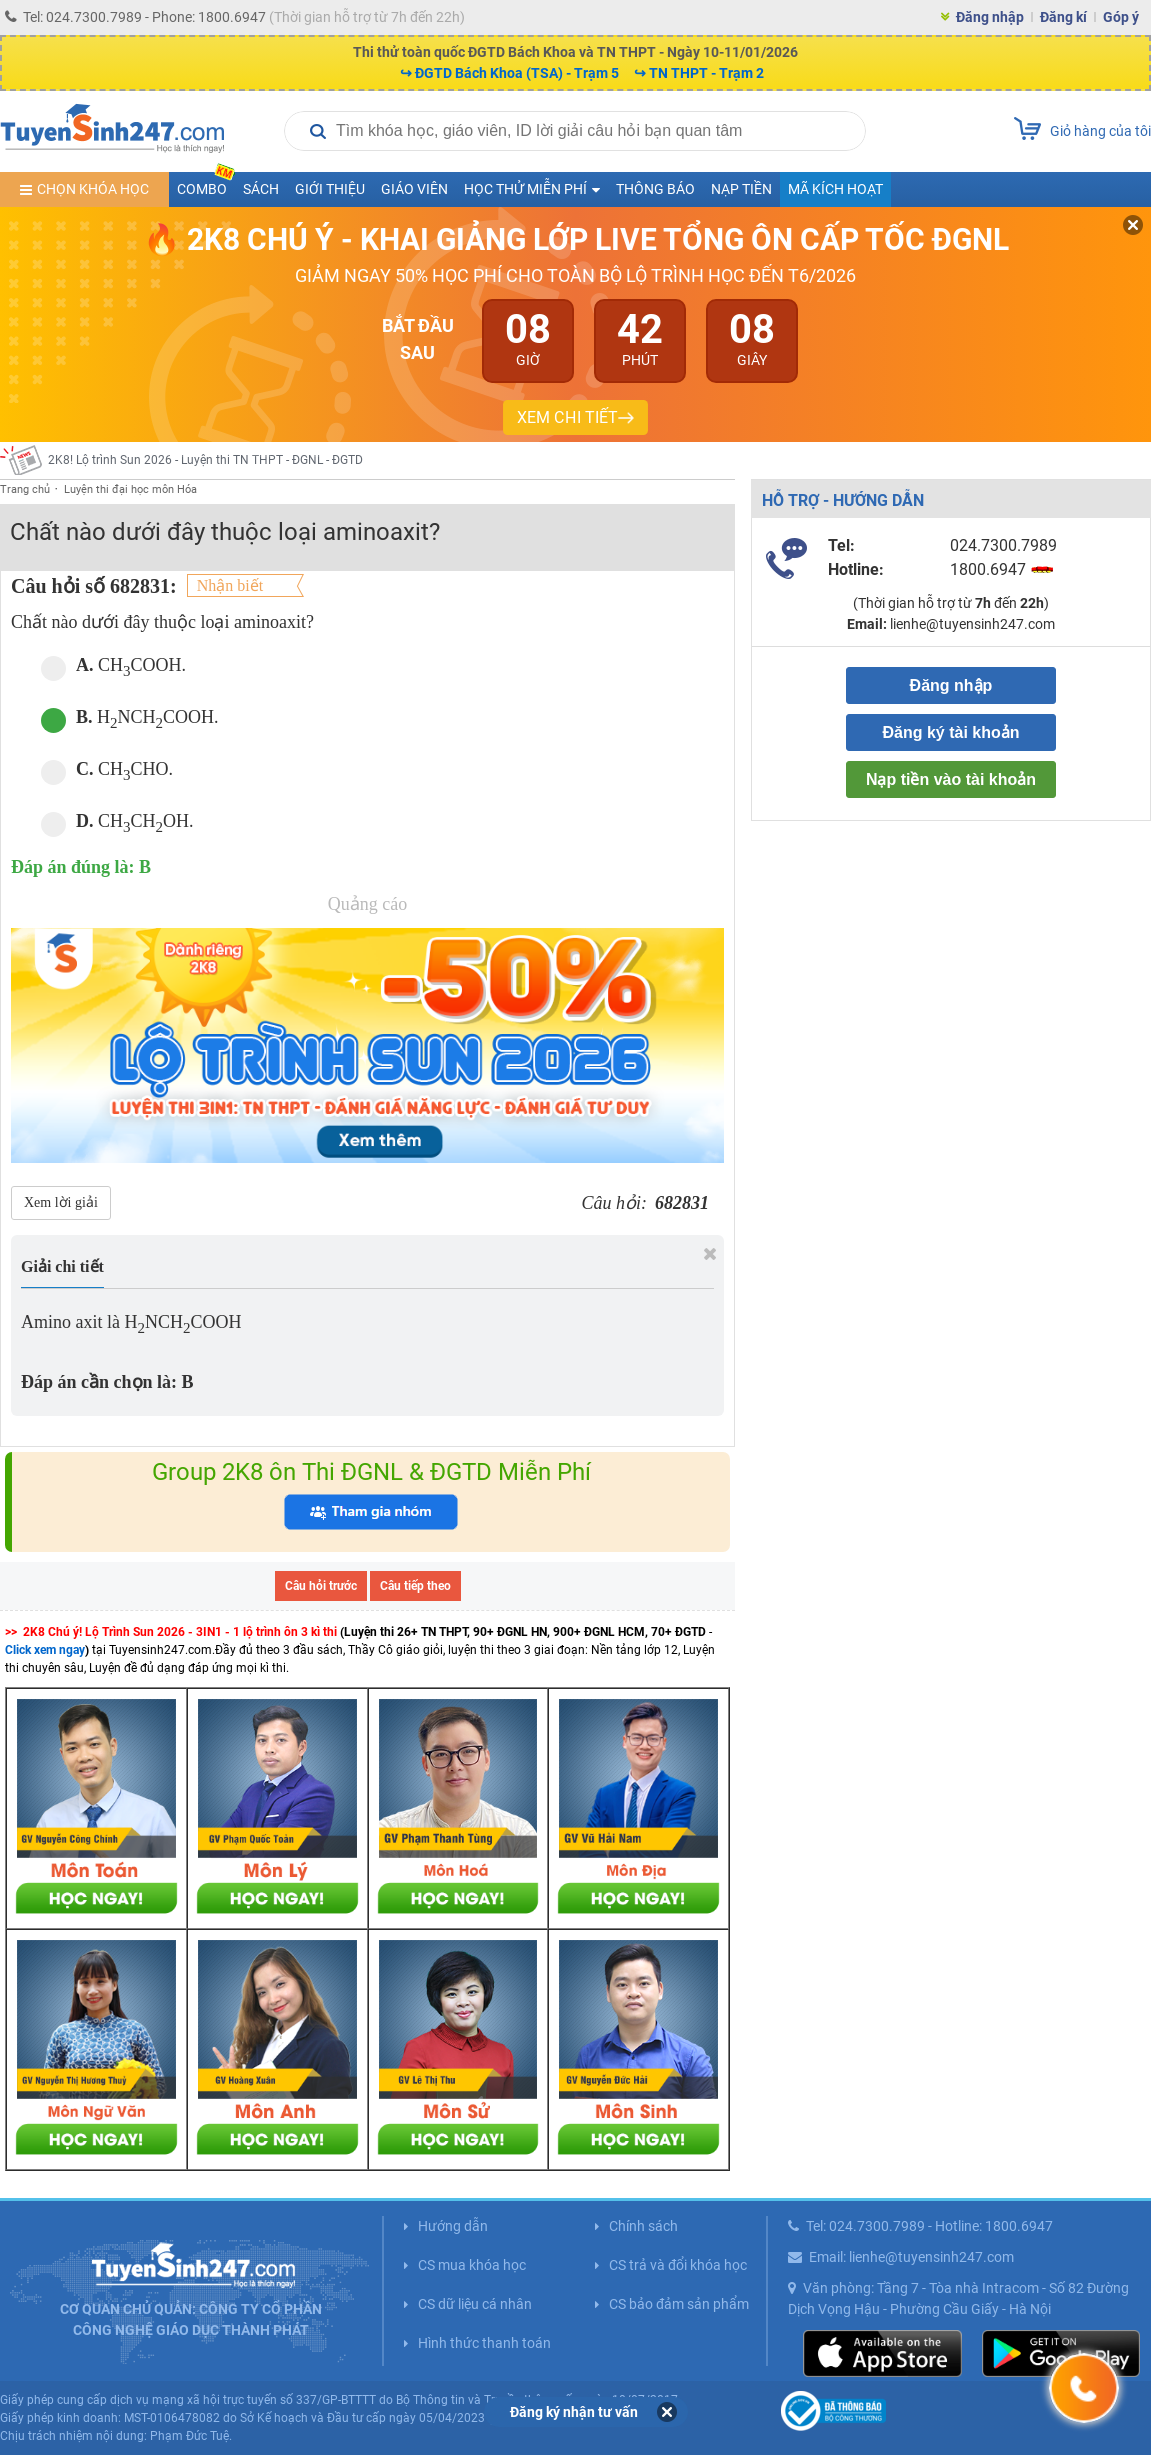 This screenshot has height=2455, width=1151. I want to click on Đăng kí, so click(1063, 17).